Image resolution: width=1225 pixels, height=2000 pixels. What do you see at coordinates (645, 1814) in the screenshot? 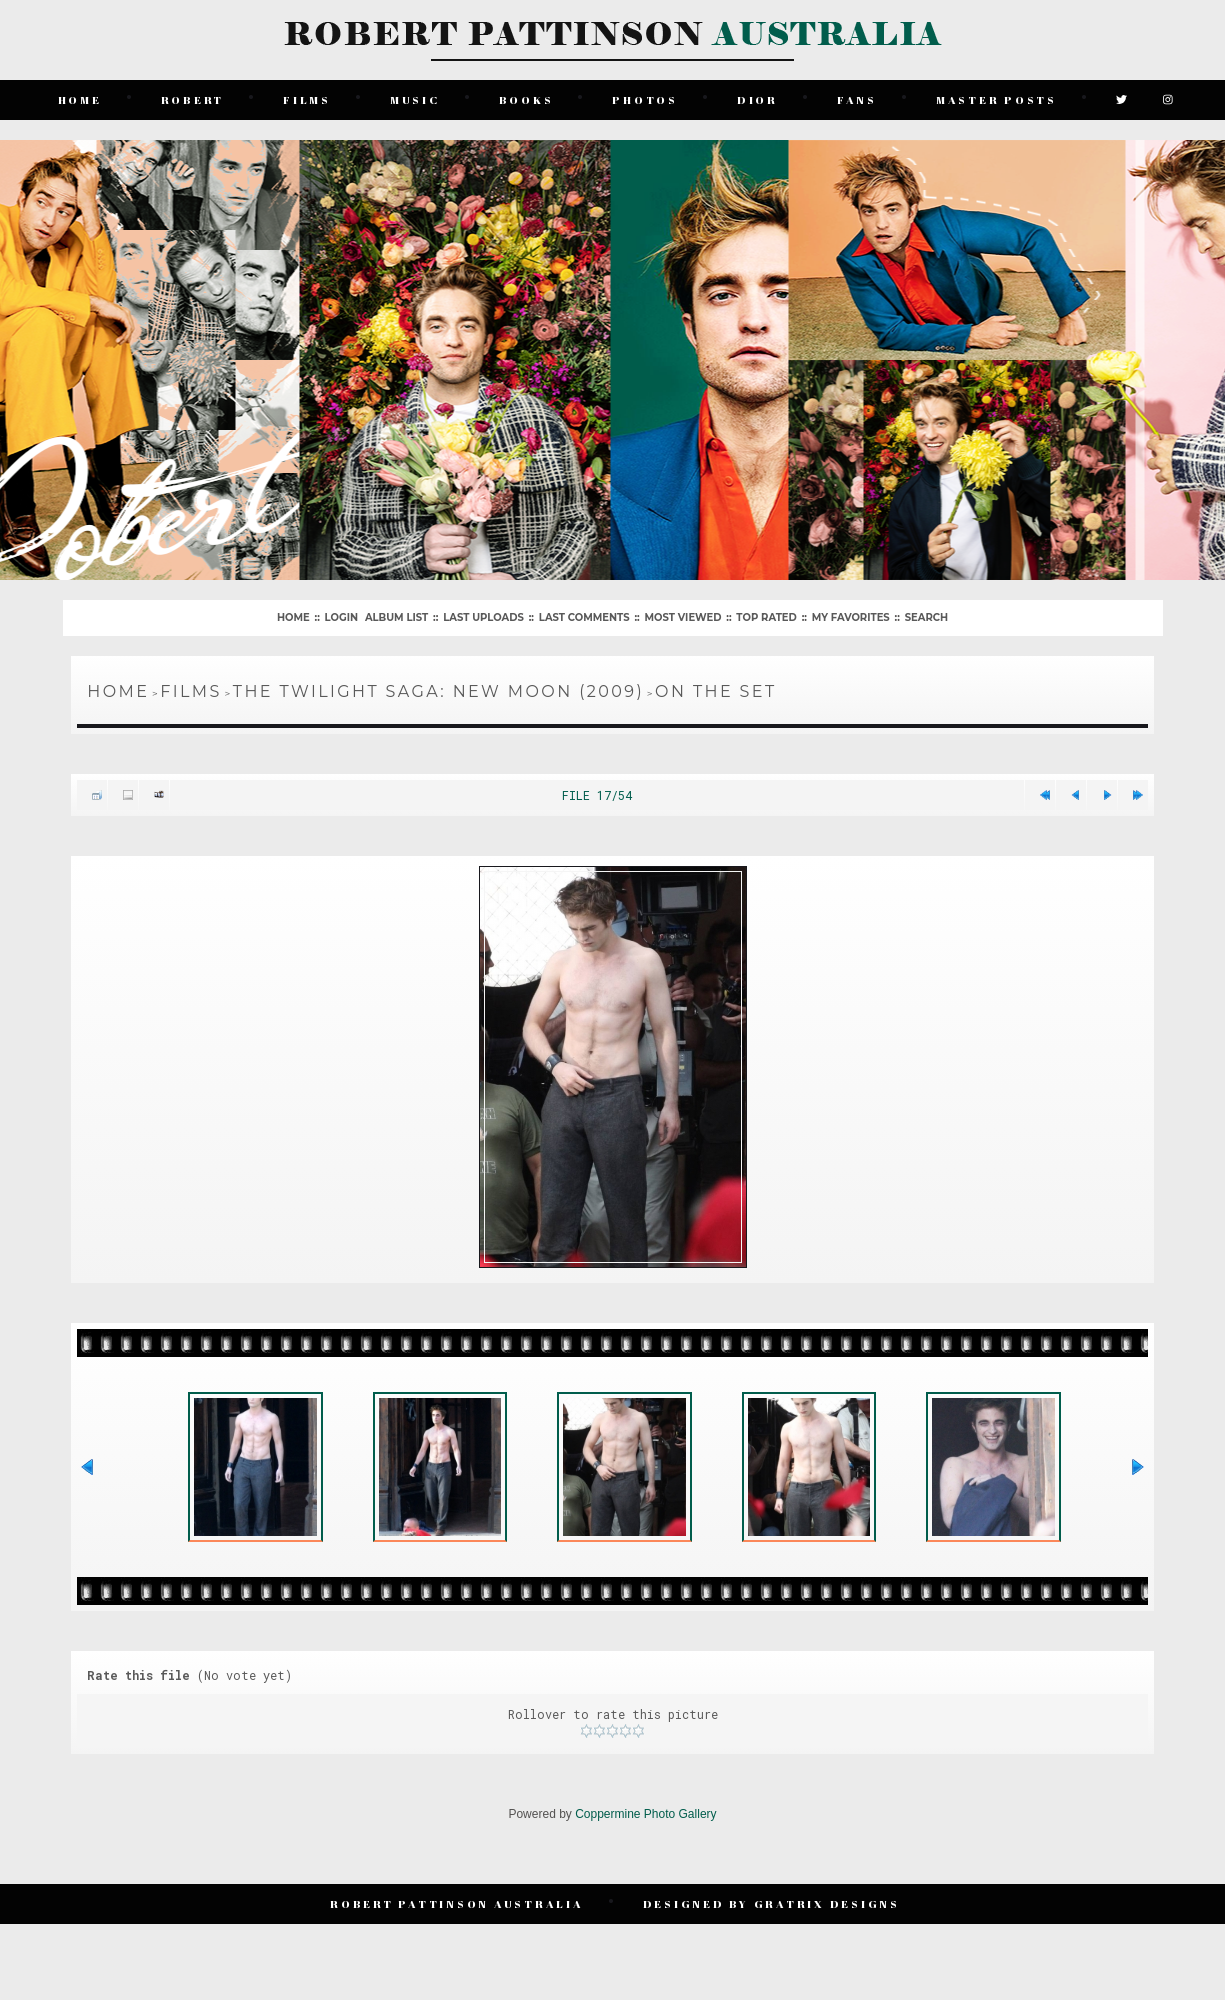
I see `Coppermine Photo Gallery` at bounding box center [645, 1814].